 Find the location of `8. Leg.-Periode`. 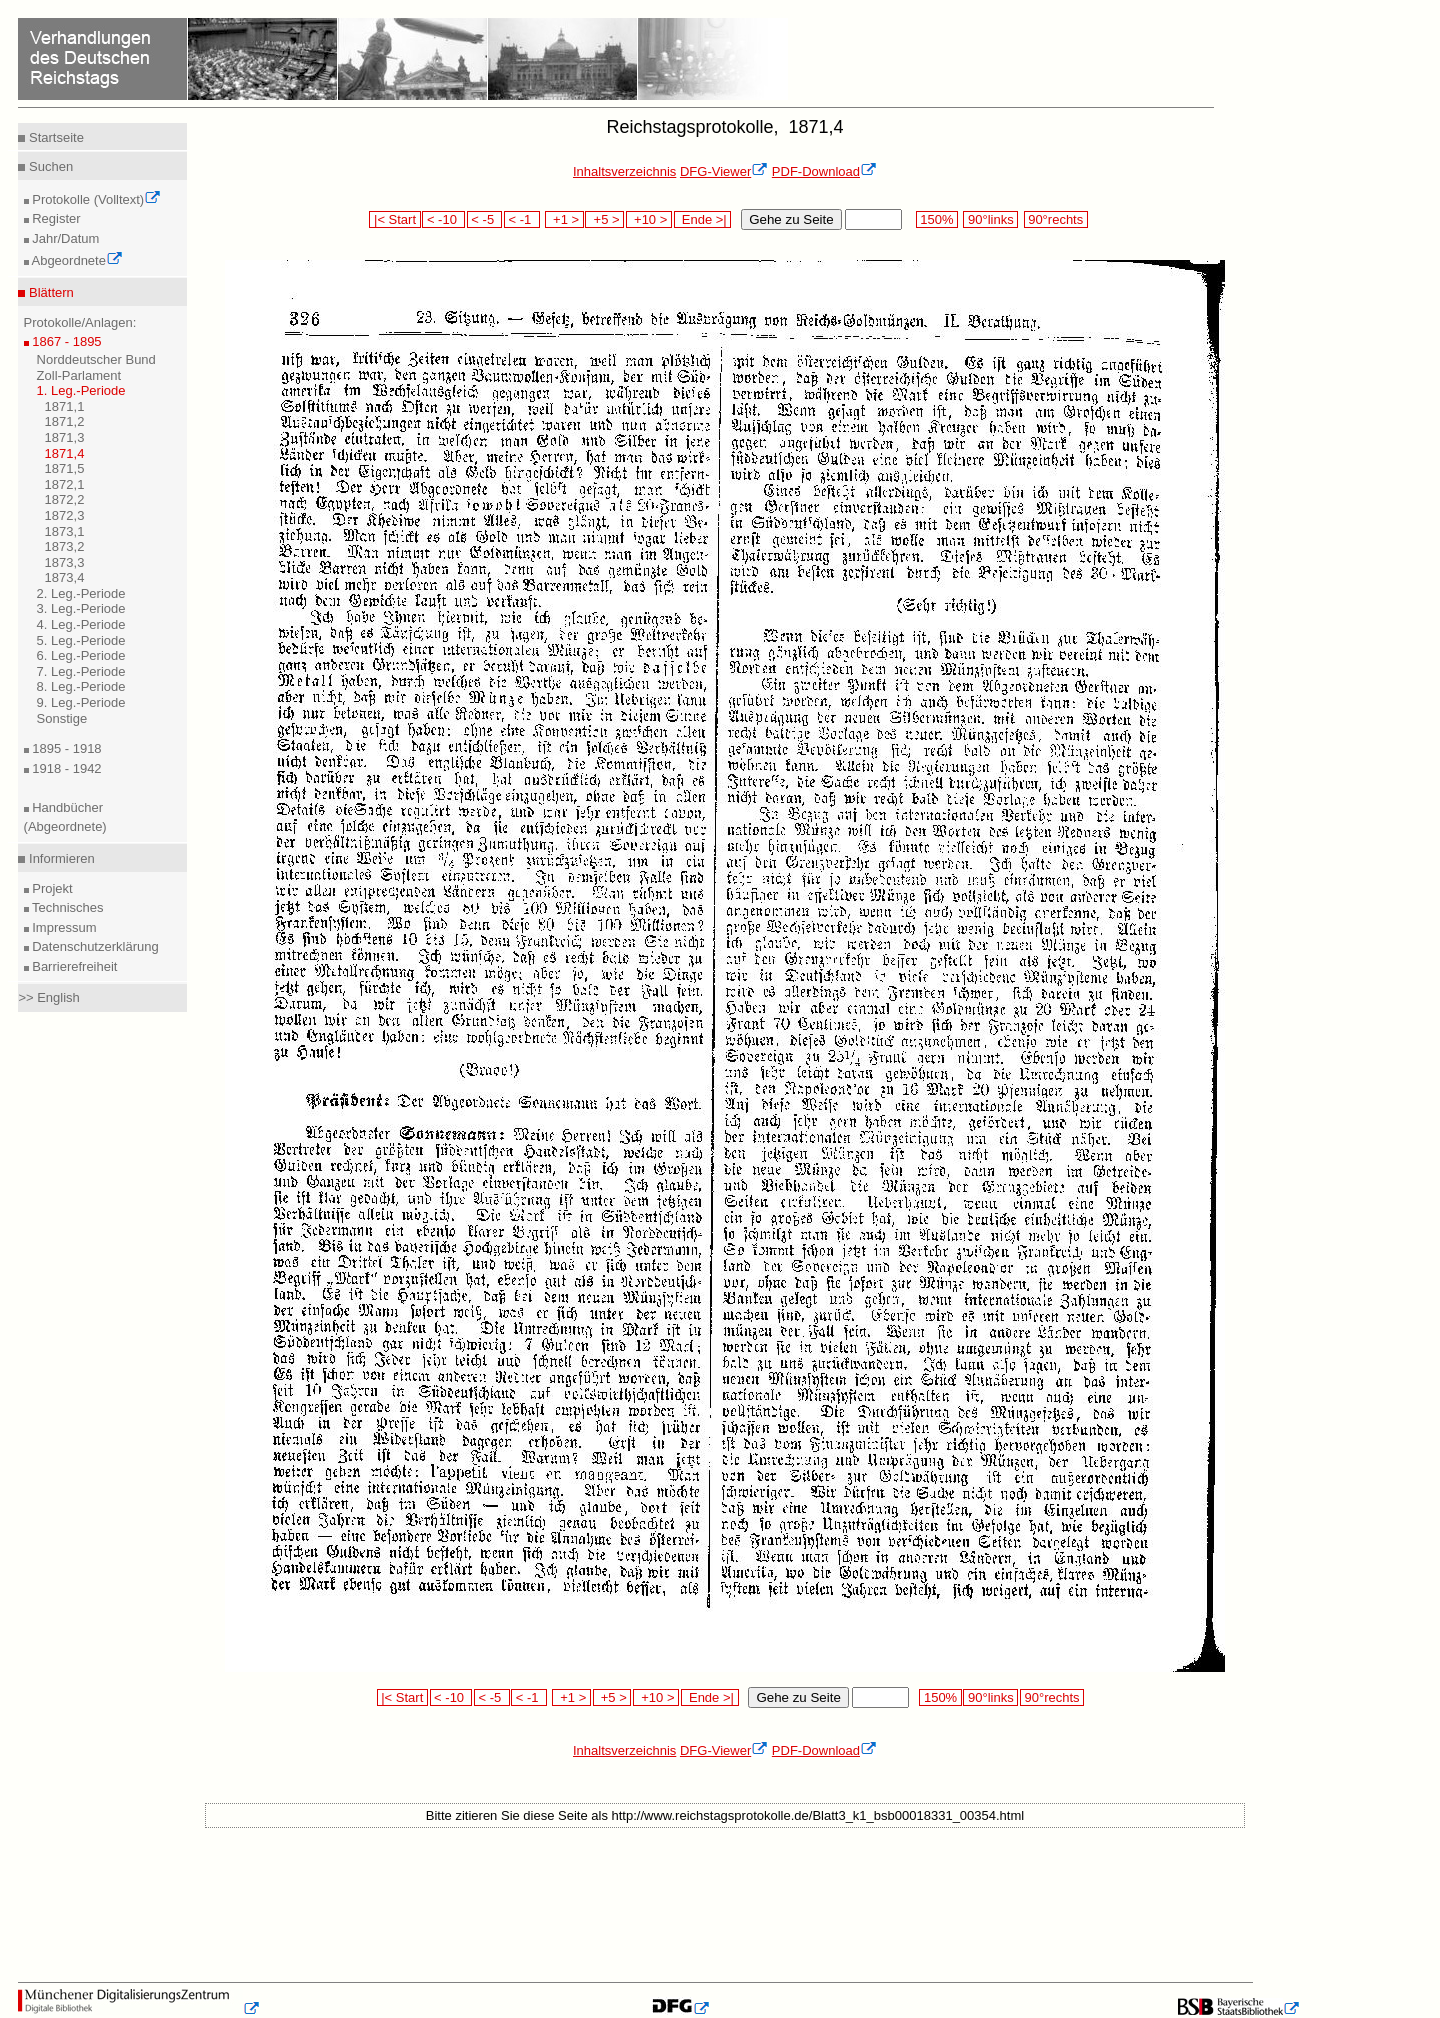

8. Leg.-Periode is located at coordinates (81, 686).